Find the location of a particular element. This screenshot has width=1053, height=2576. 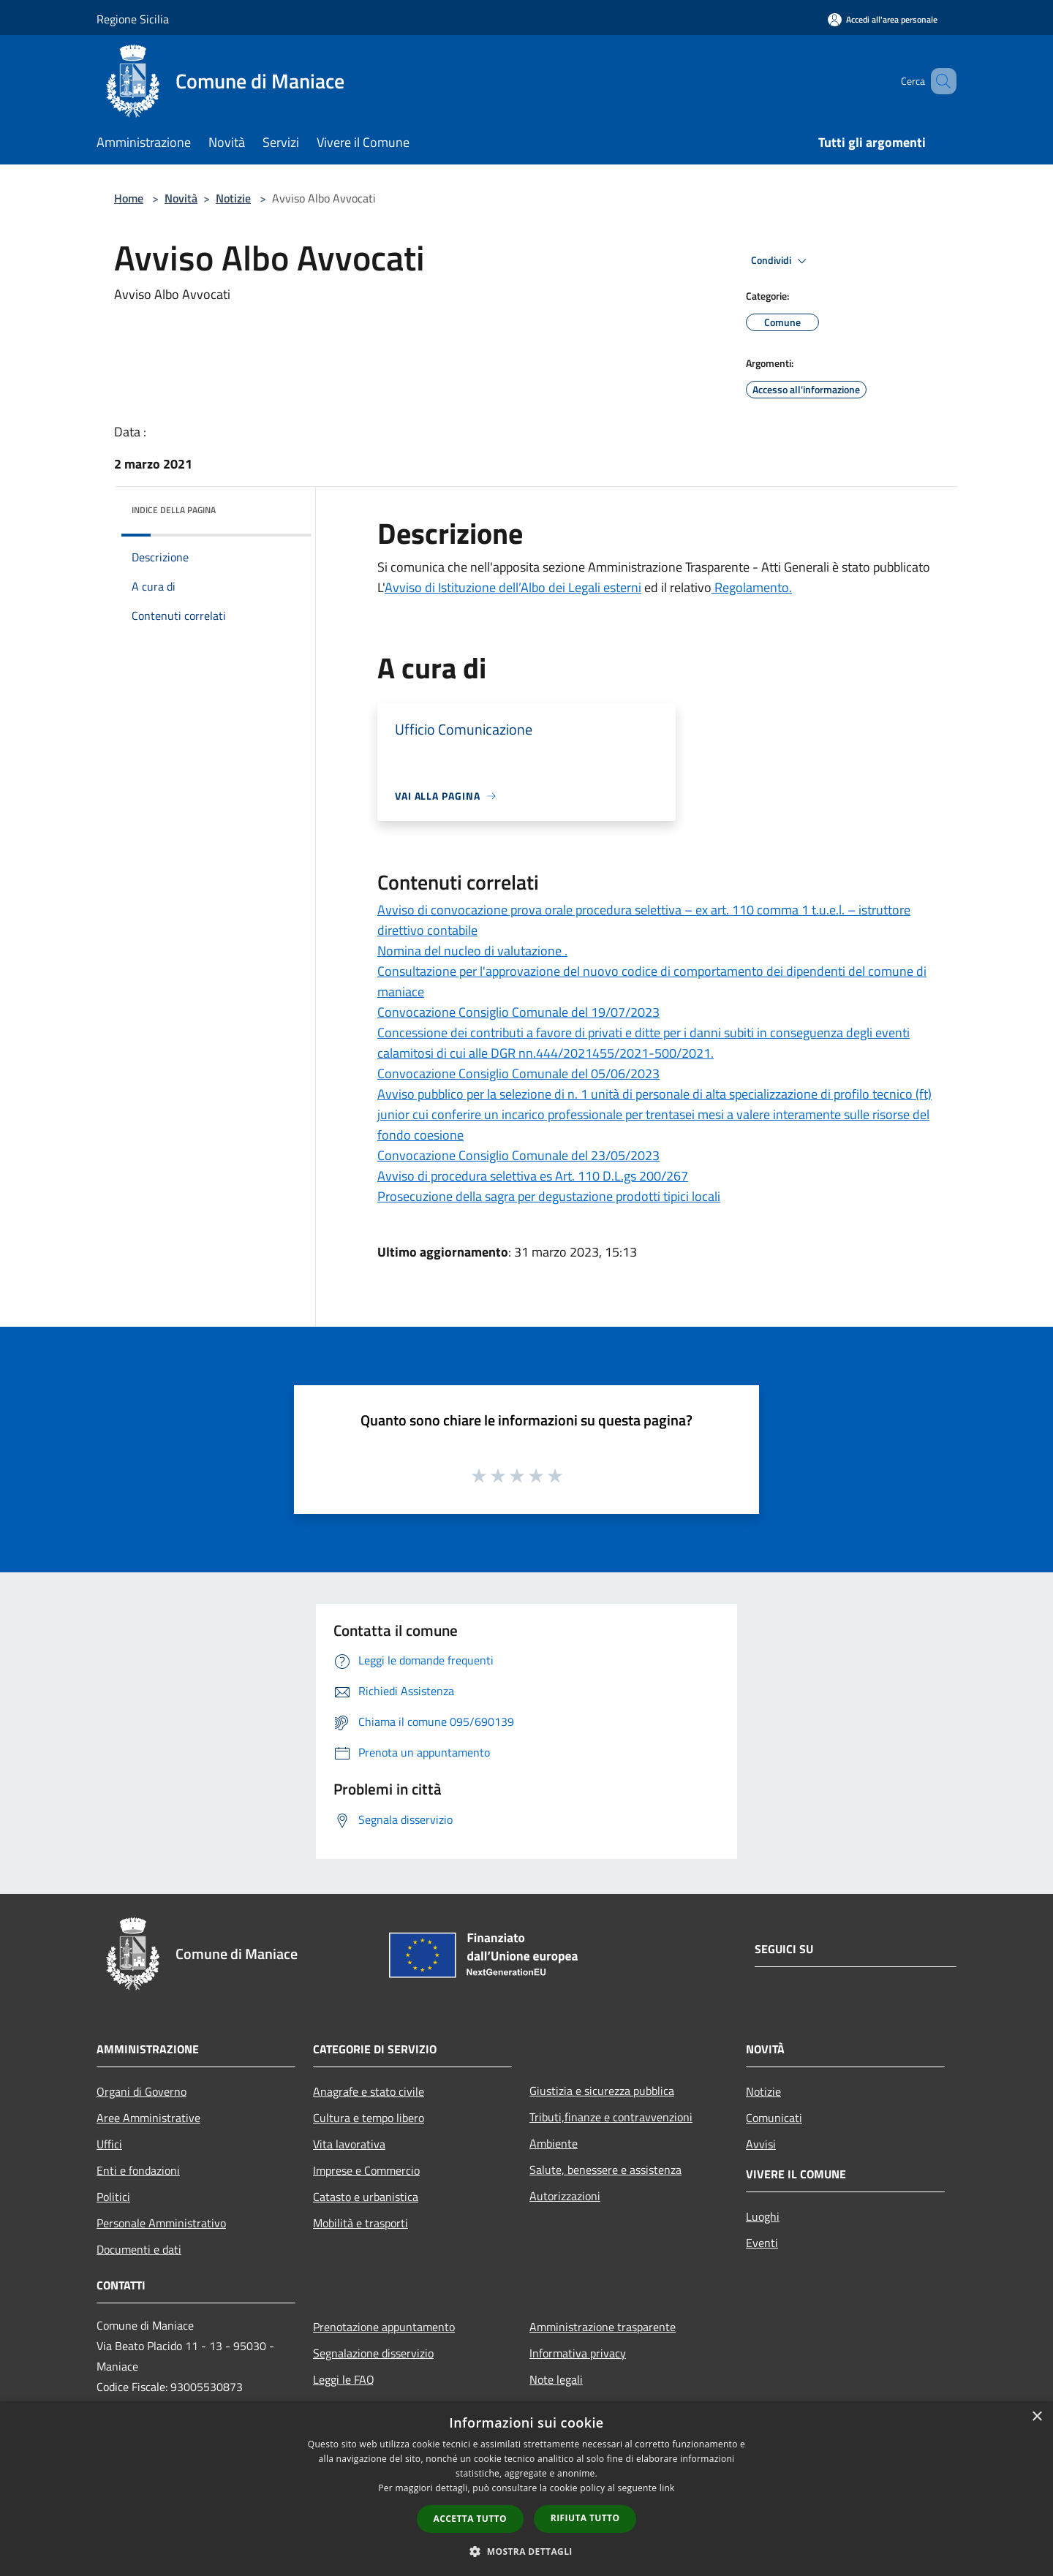

Notizie is located at coordinates (233, 198).